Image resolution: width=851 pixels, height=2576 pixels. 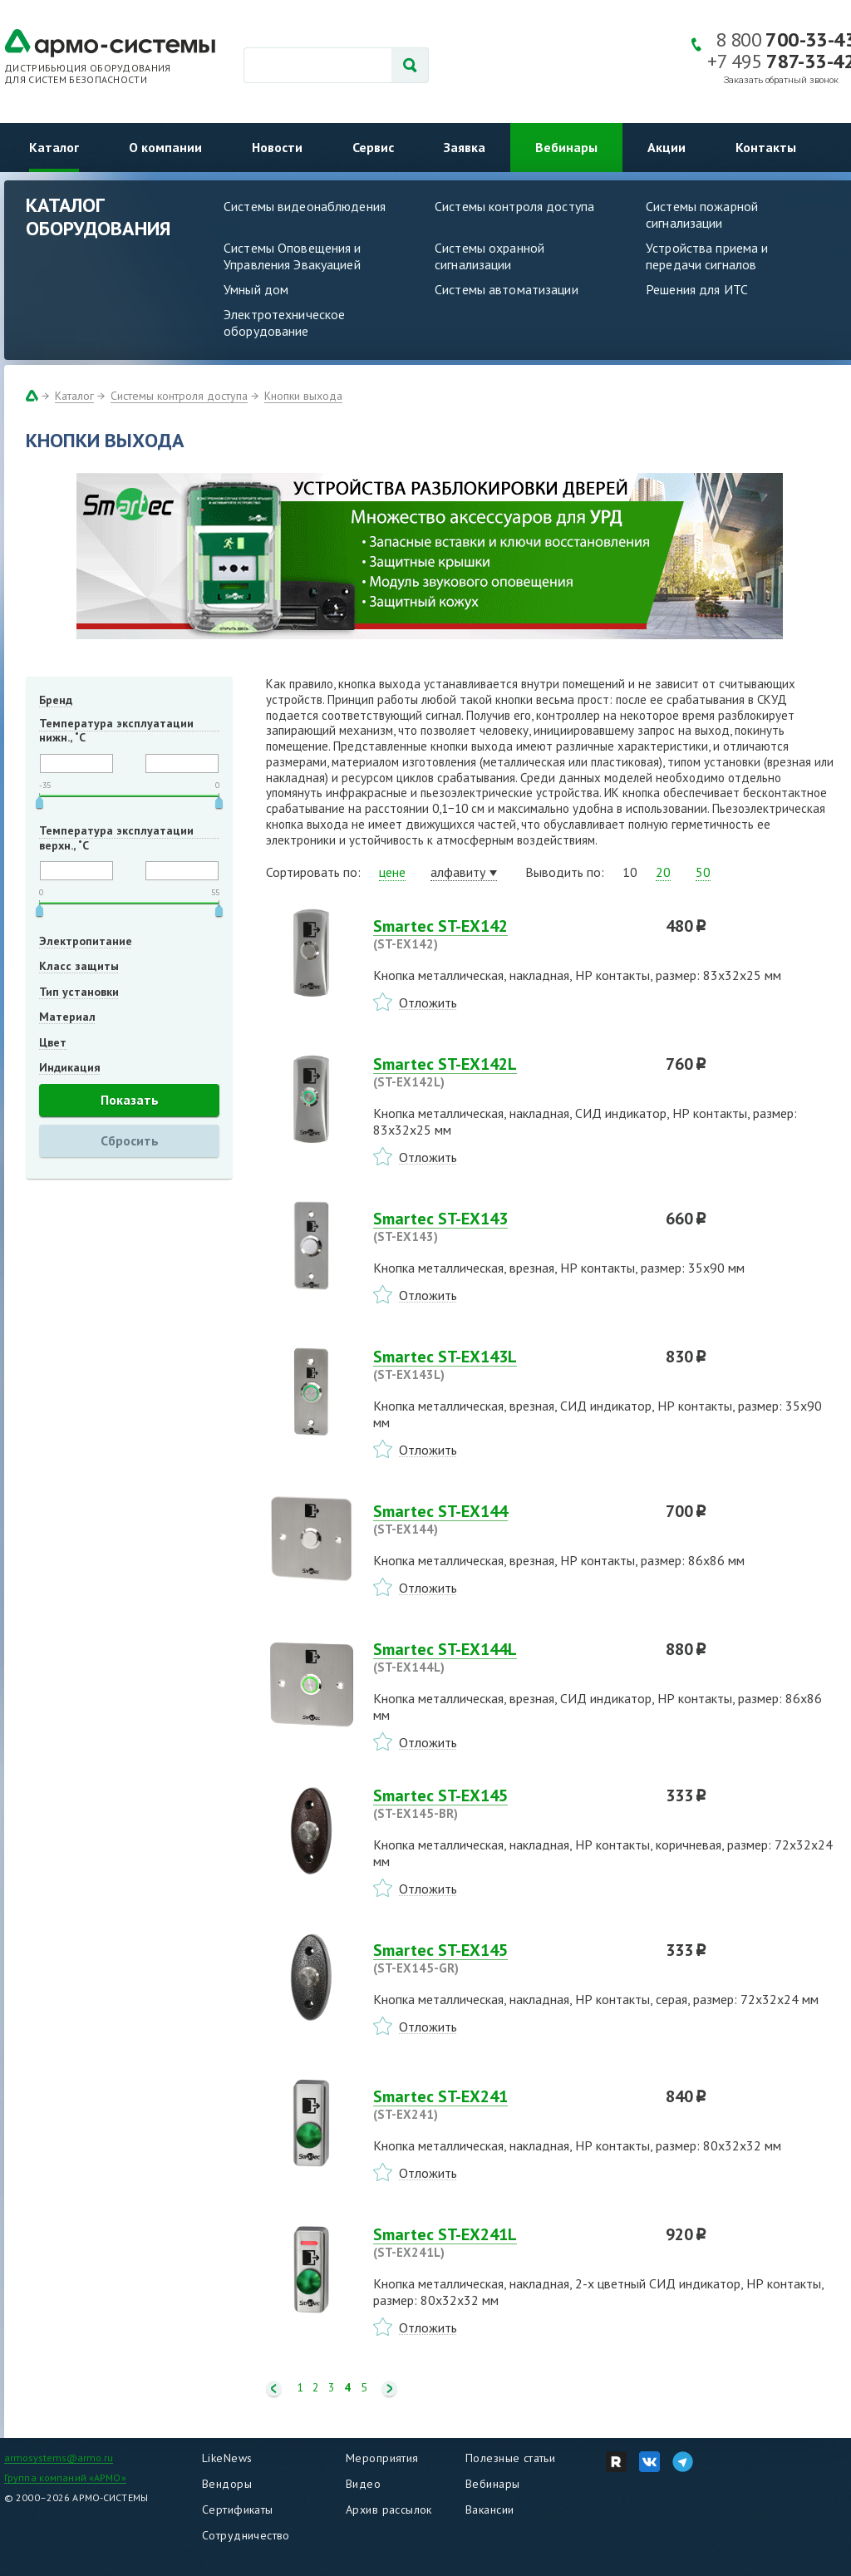 What do you see at coordinates (489, 256) in the screenshot?
I see `Системы охранной сигнализации` at bounding box center [489, 256].